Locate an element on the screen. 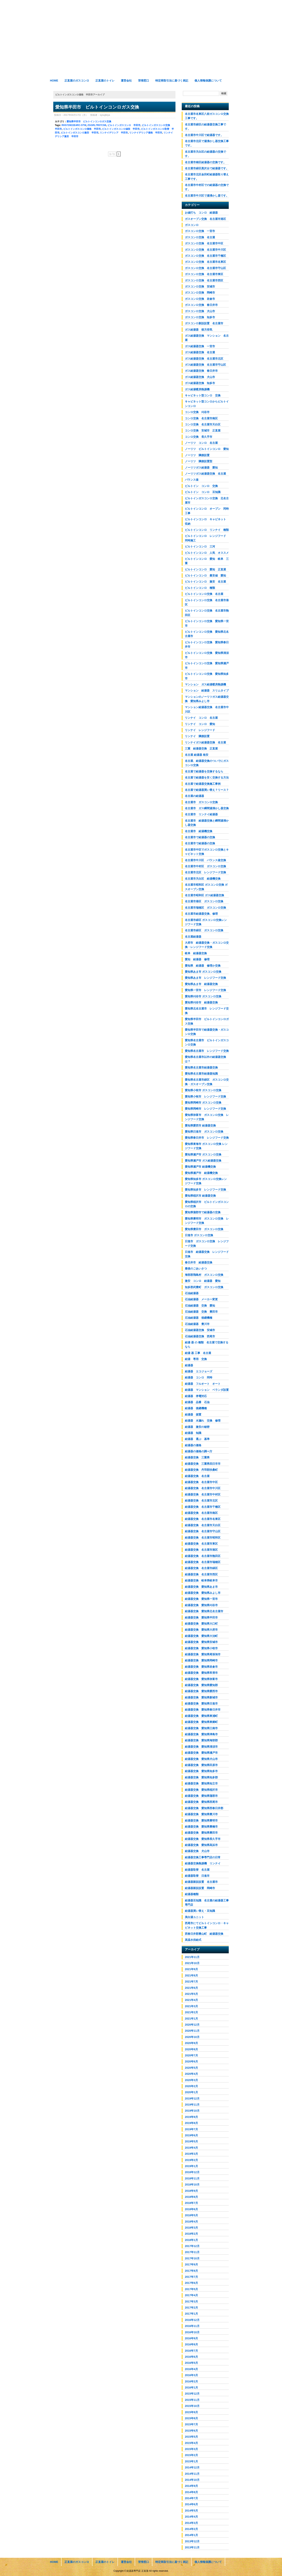 This screenshot has width=282, height=2576. 2013年11月 is located at coordinates (192, 2547).